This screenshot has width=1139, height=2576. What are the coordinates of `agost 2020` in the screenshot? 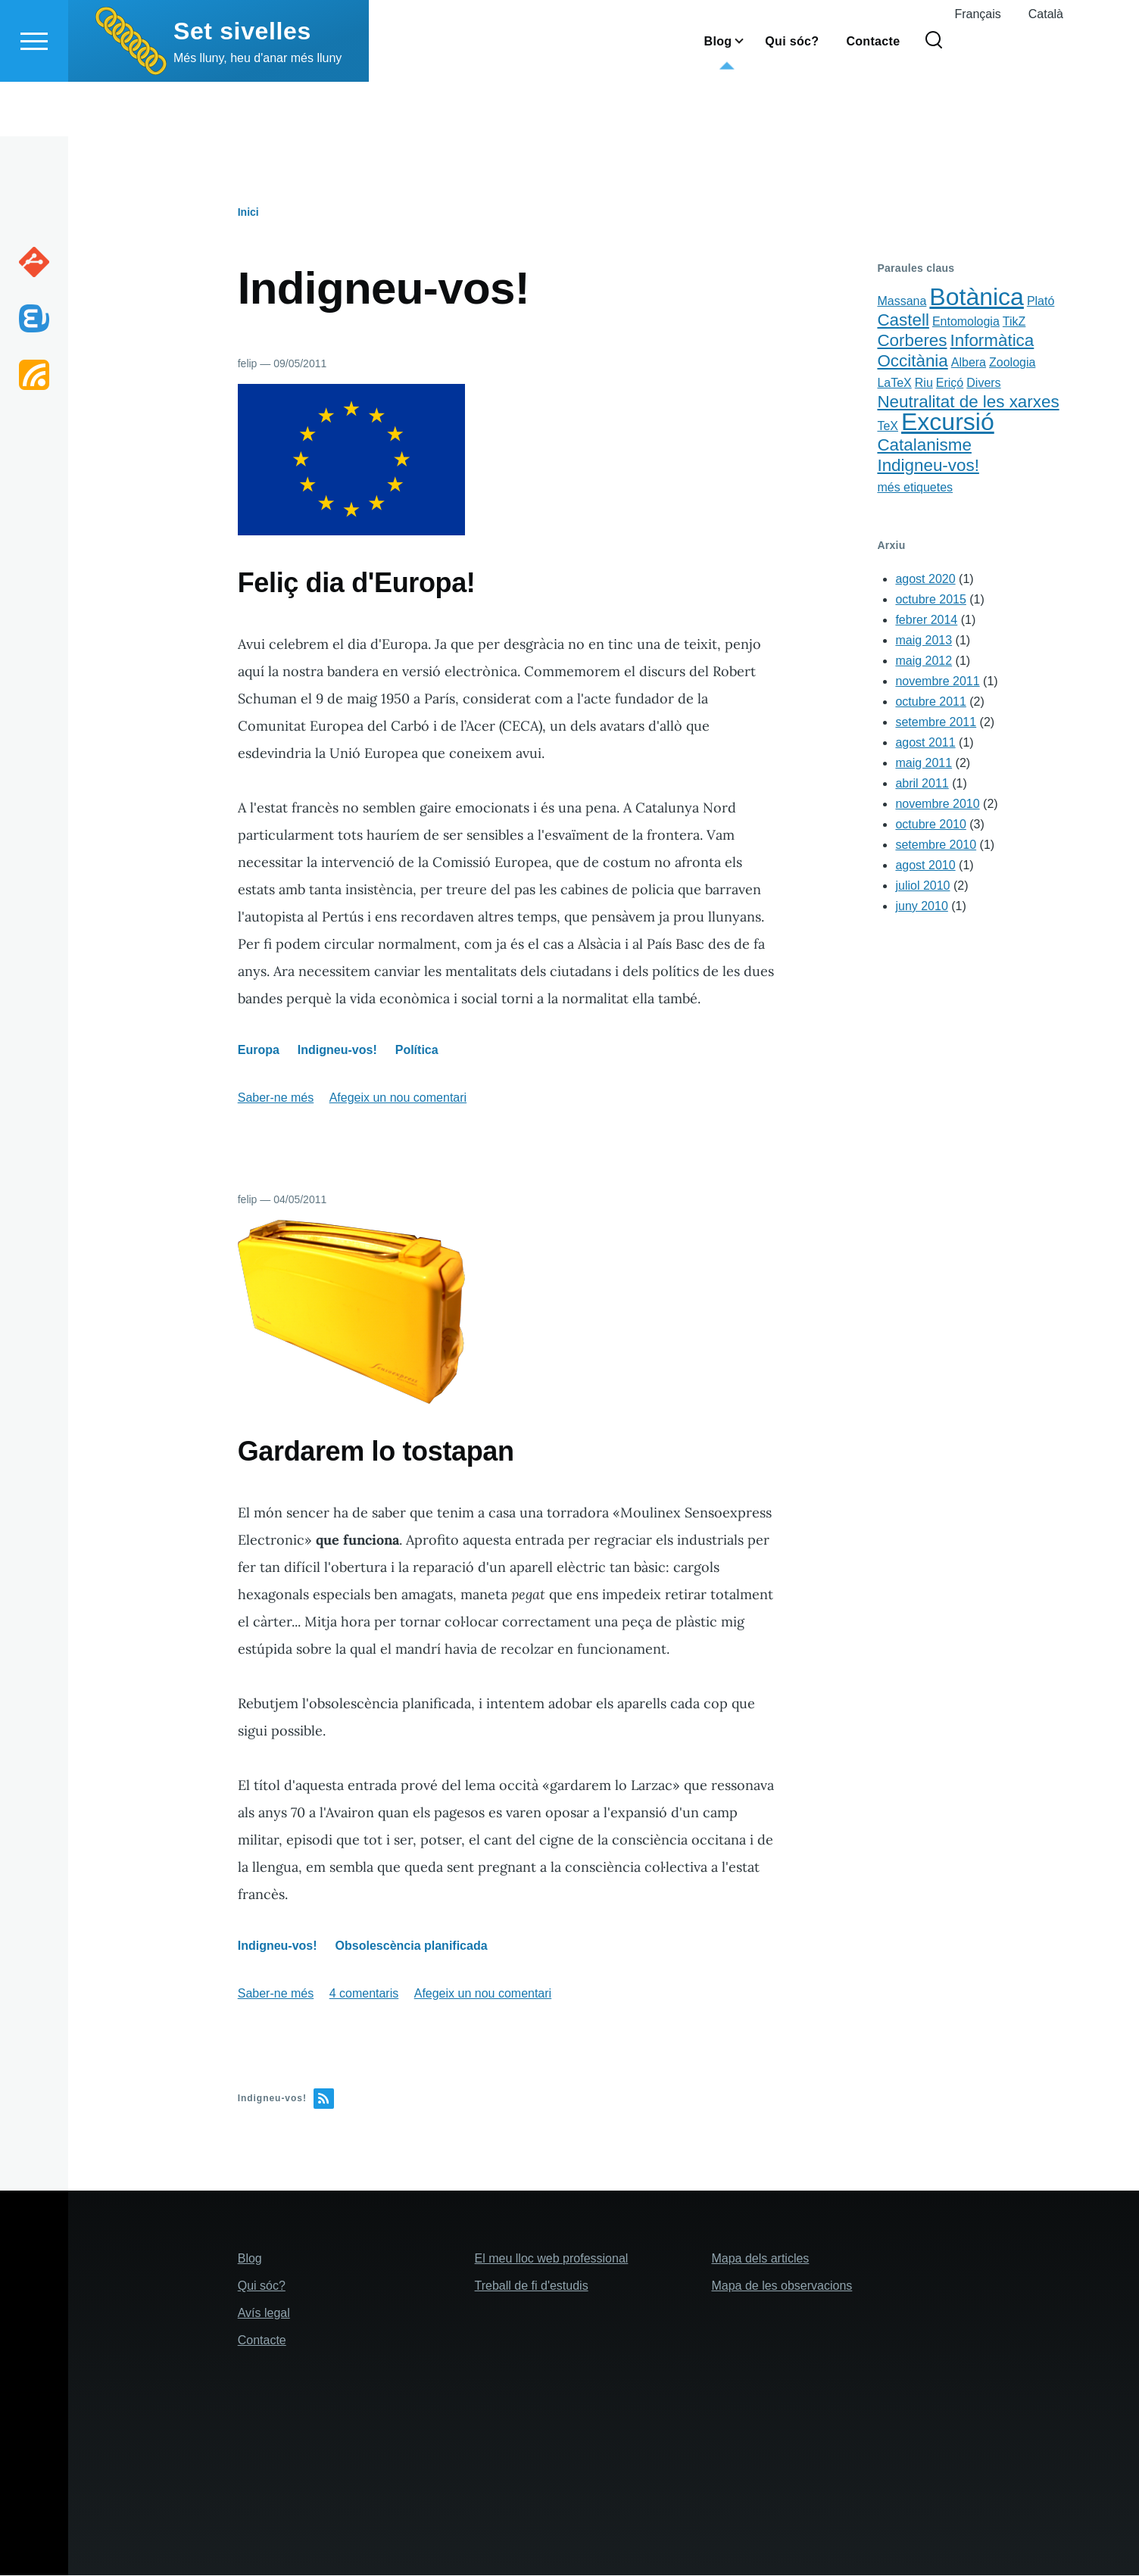 It's located at (925, 579).